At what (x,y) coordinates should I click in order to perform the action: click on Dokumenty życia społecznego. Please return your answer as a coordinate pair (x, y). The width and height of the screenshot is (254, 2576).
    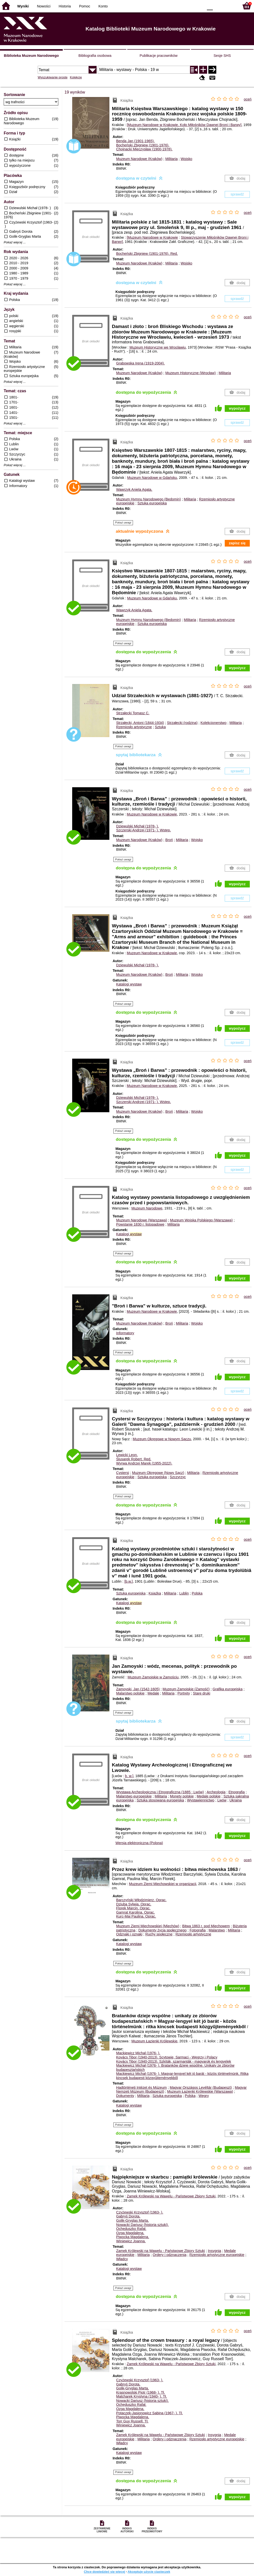
    Looking at the image, I should click on (162, 1930).